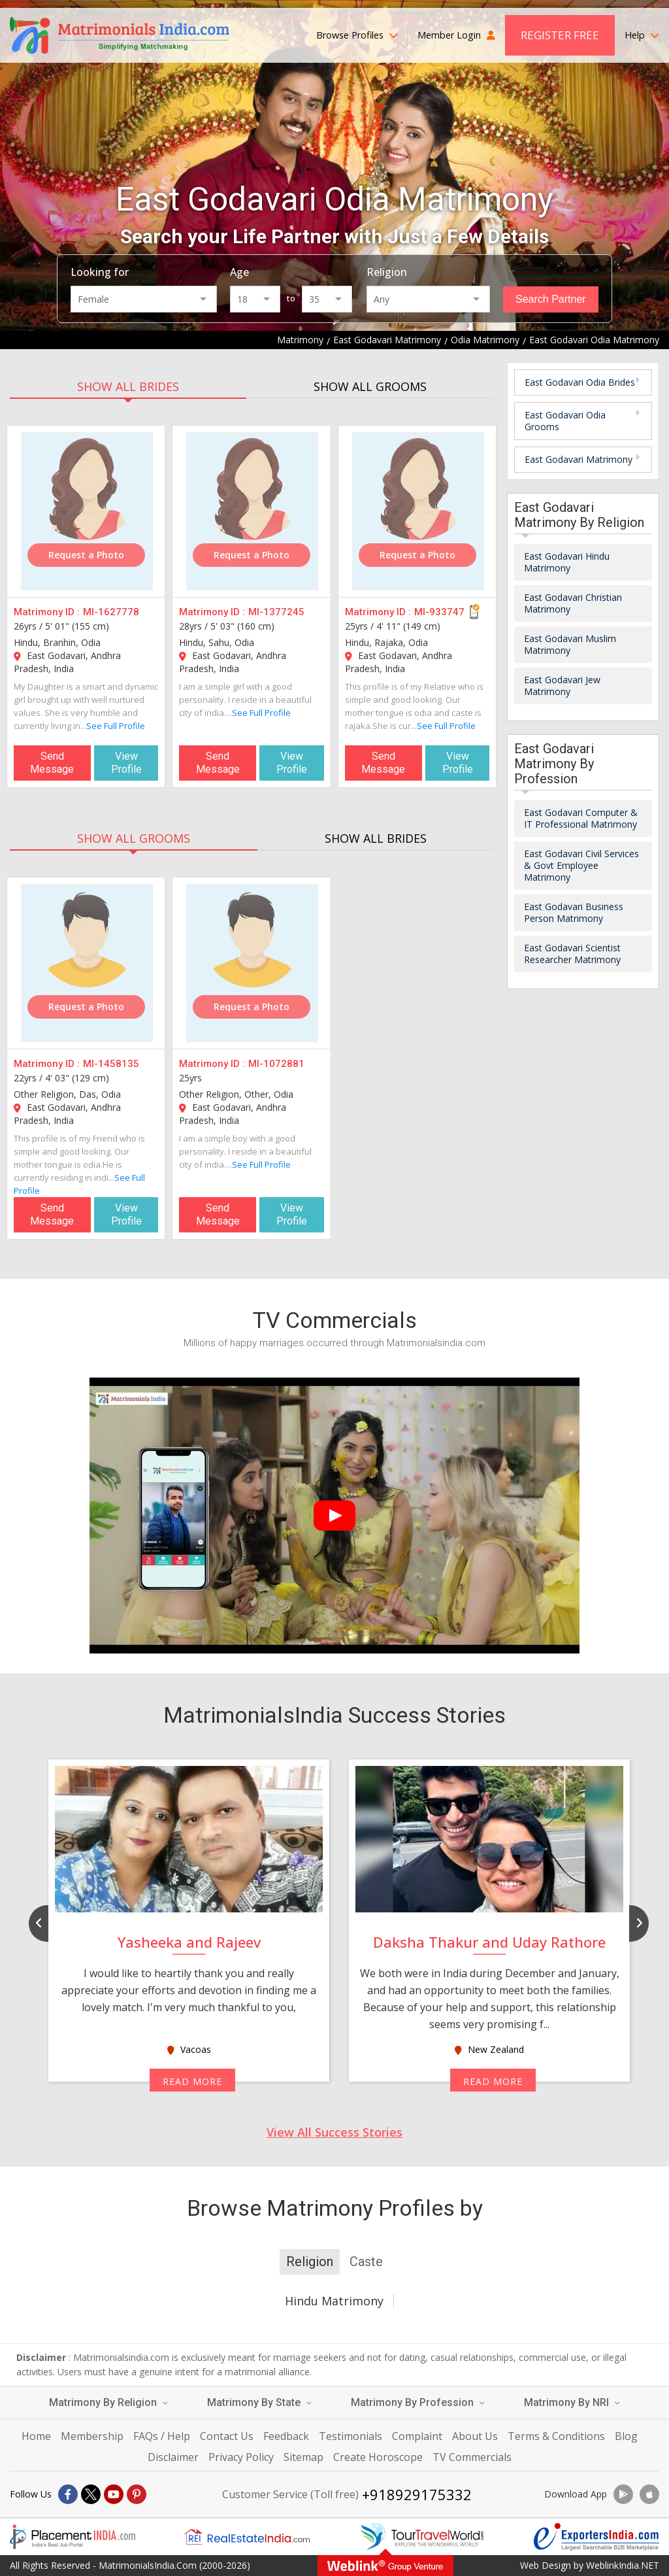 The width and height of the screenshot is (669, 2576). What do you see at coordinates (357, 35) in the screenshot?
I see `Browse Profiles` at bounding box center [357, 35].